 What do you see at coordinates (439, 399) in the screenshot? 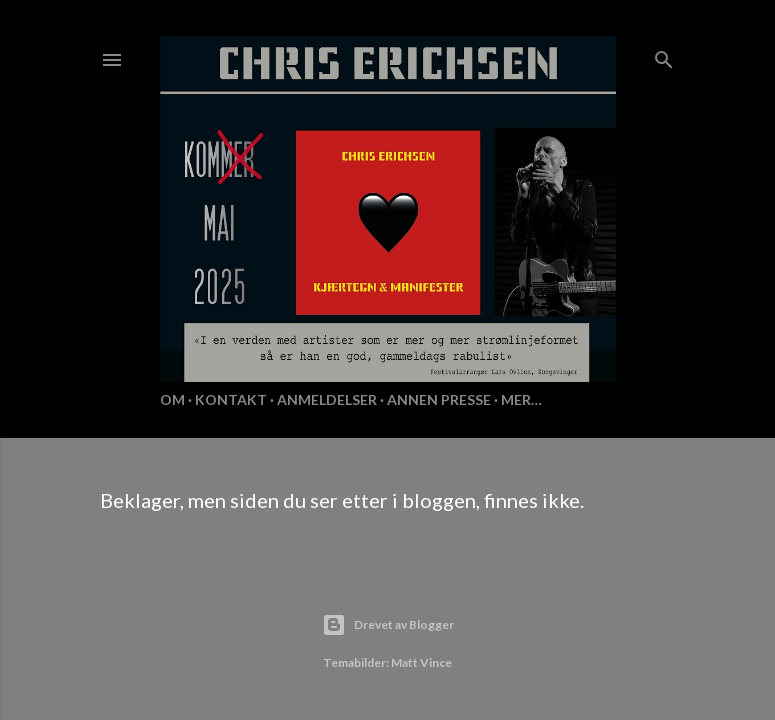
I see `Annen presse` at bounding box center [439, 399].